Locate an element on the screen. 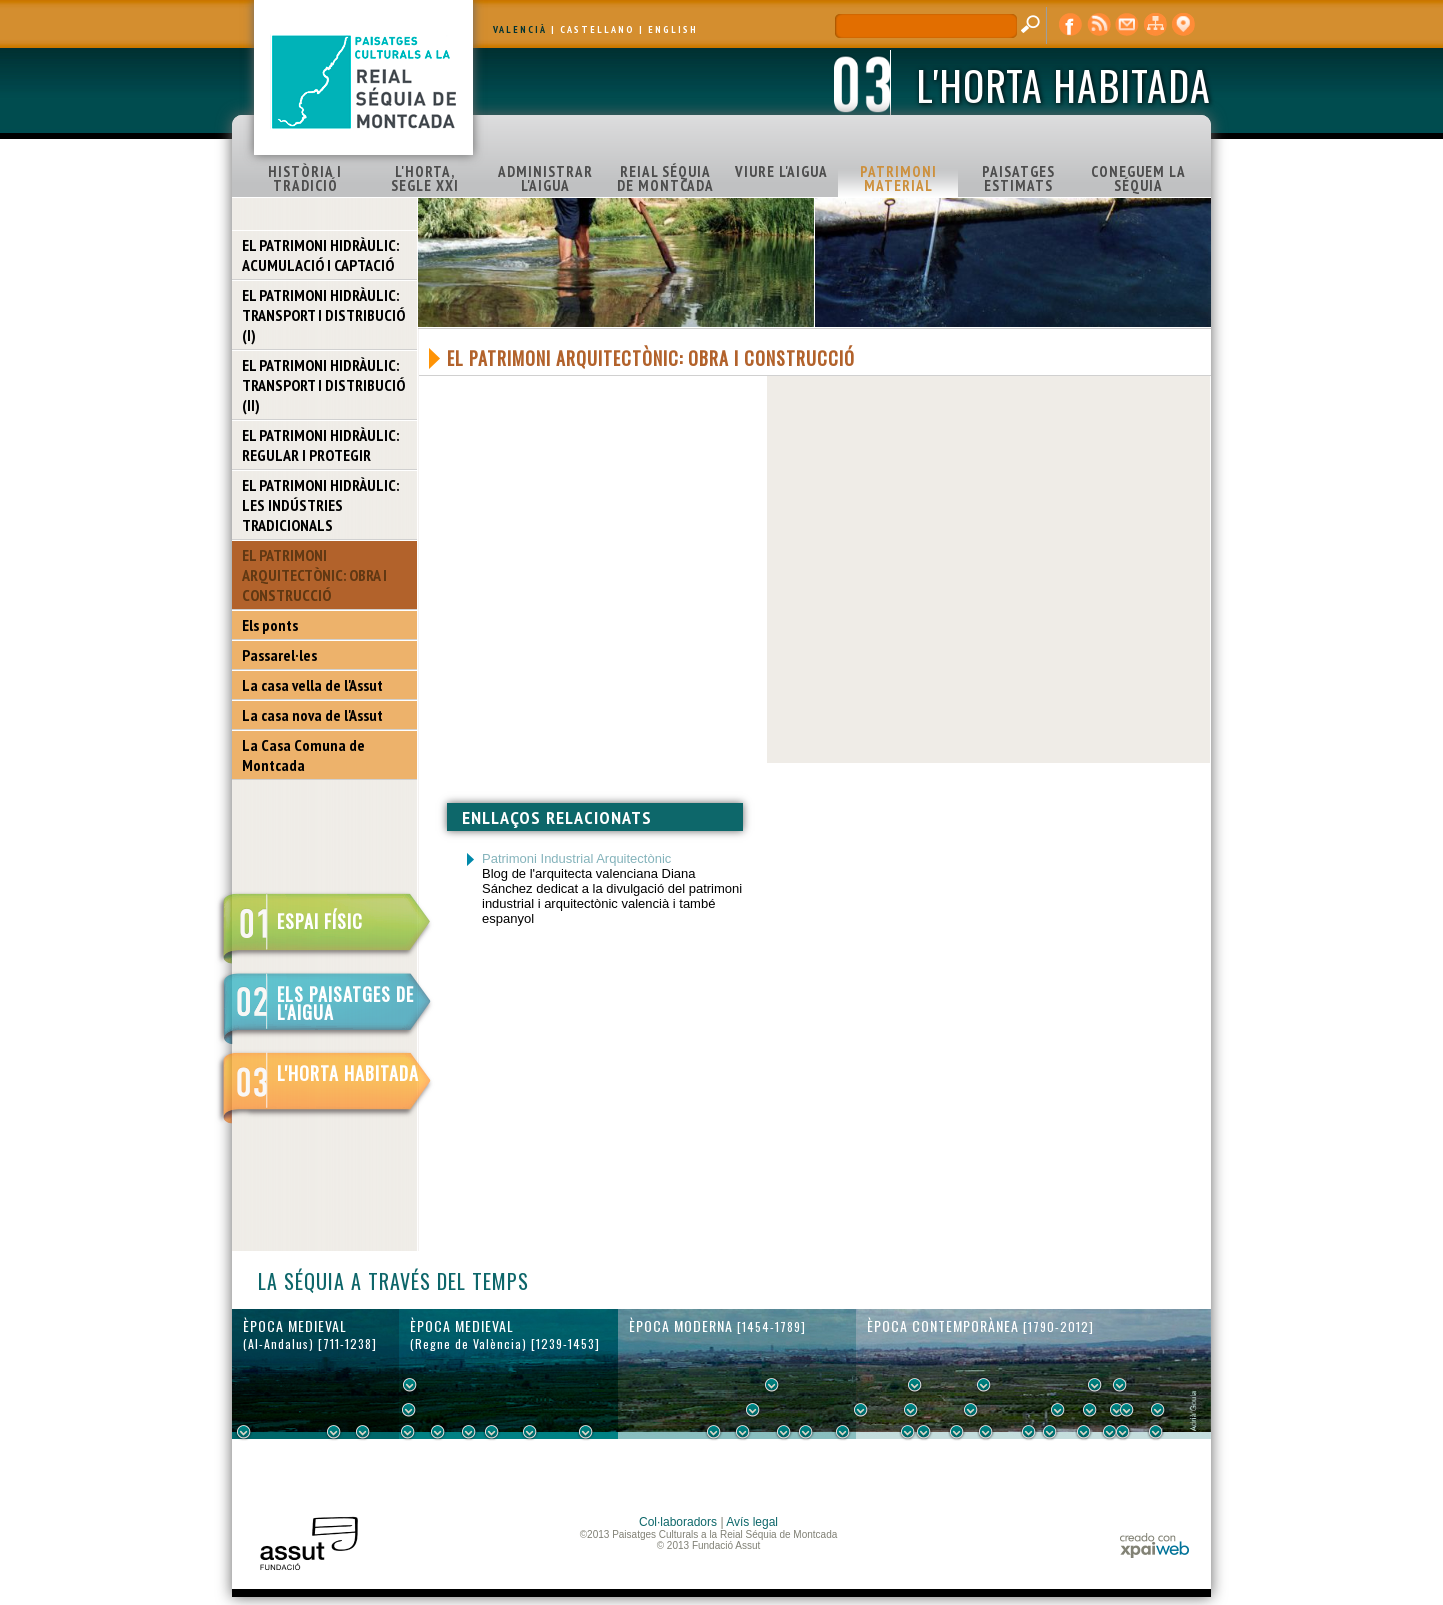 This screenshot has height=1605, width=1443. PAISATGES ESTIMATS is located at coordinates (1018, 178).